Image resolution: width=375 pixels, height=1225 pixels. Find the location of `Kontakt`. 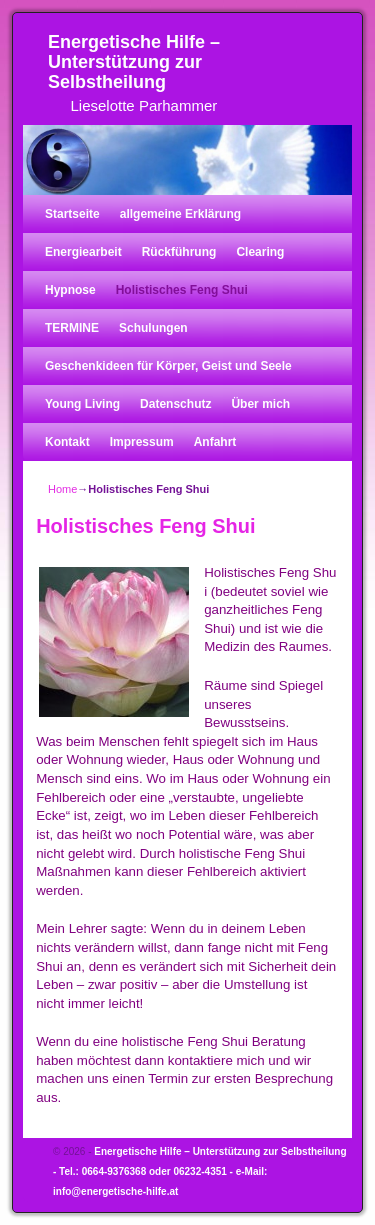

Kontakt is located at coordinates (67, 442).